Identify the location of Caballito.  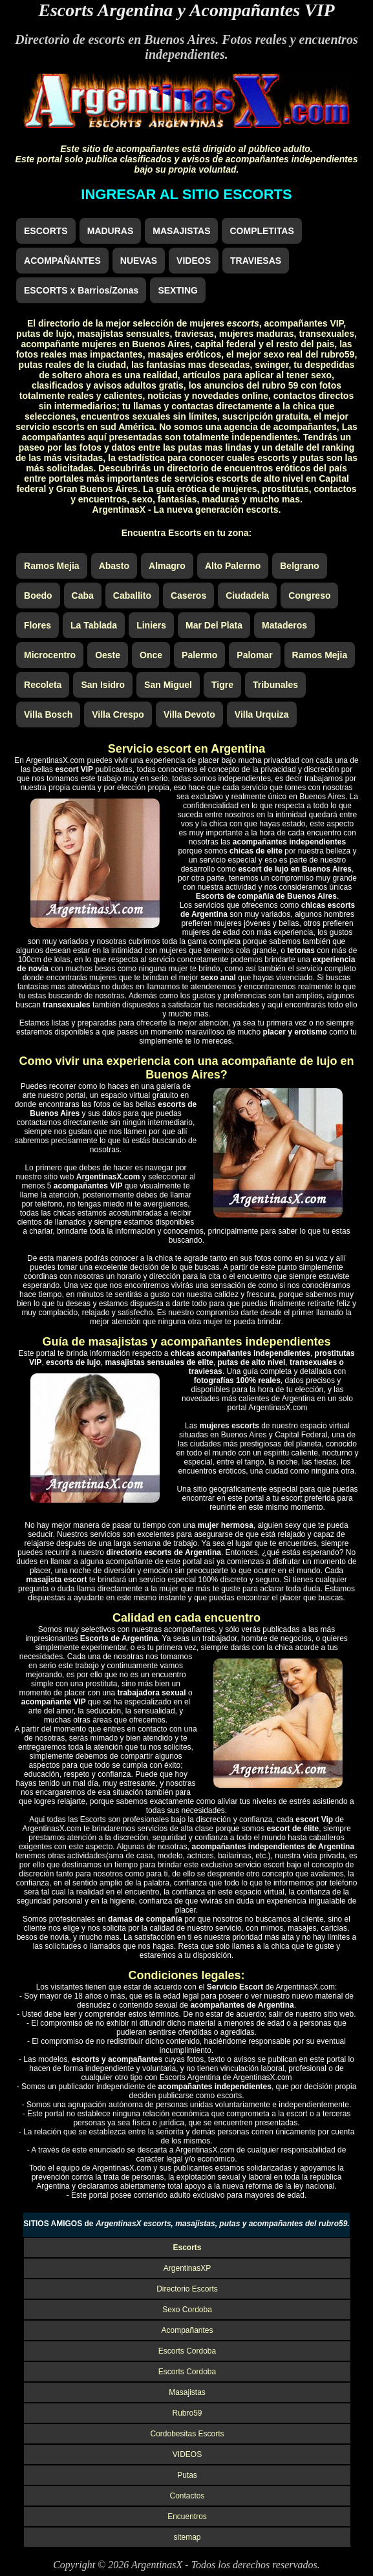
(132, 595).